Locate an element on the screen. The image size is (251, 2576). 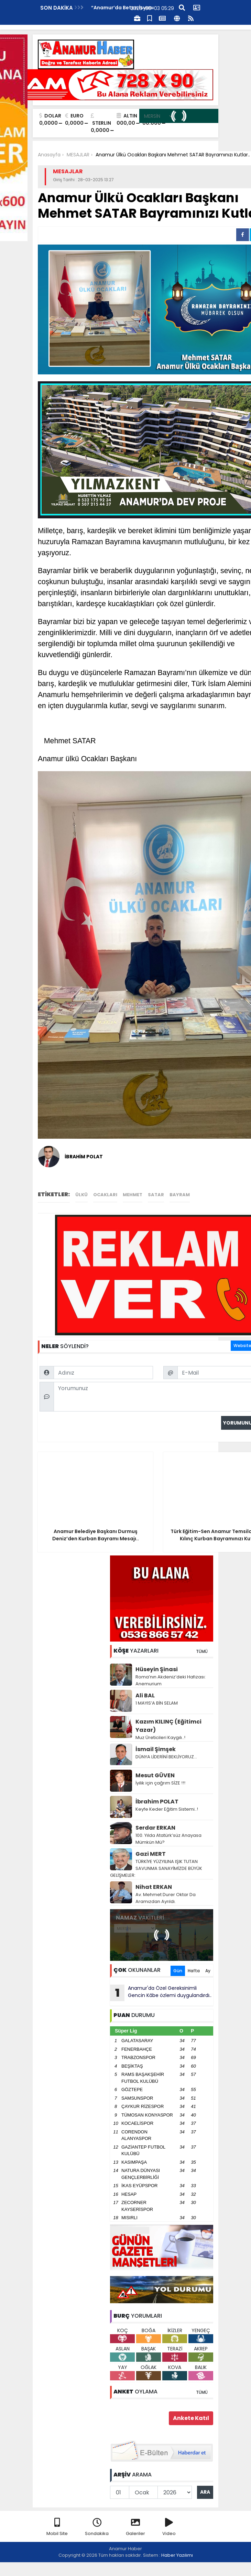
İyilik için çağrım SİZE !!! is located at coordinates (160, 1783).